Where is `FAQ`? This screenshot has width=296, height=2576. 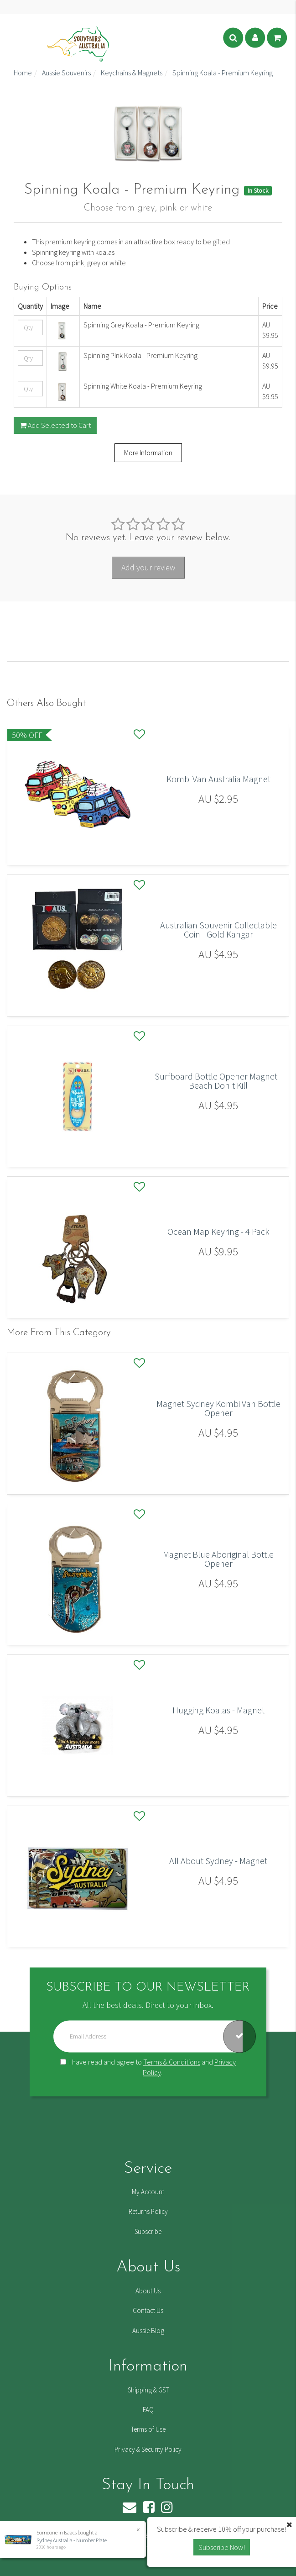
FAQ is located at coordinates (148, 2409).